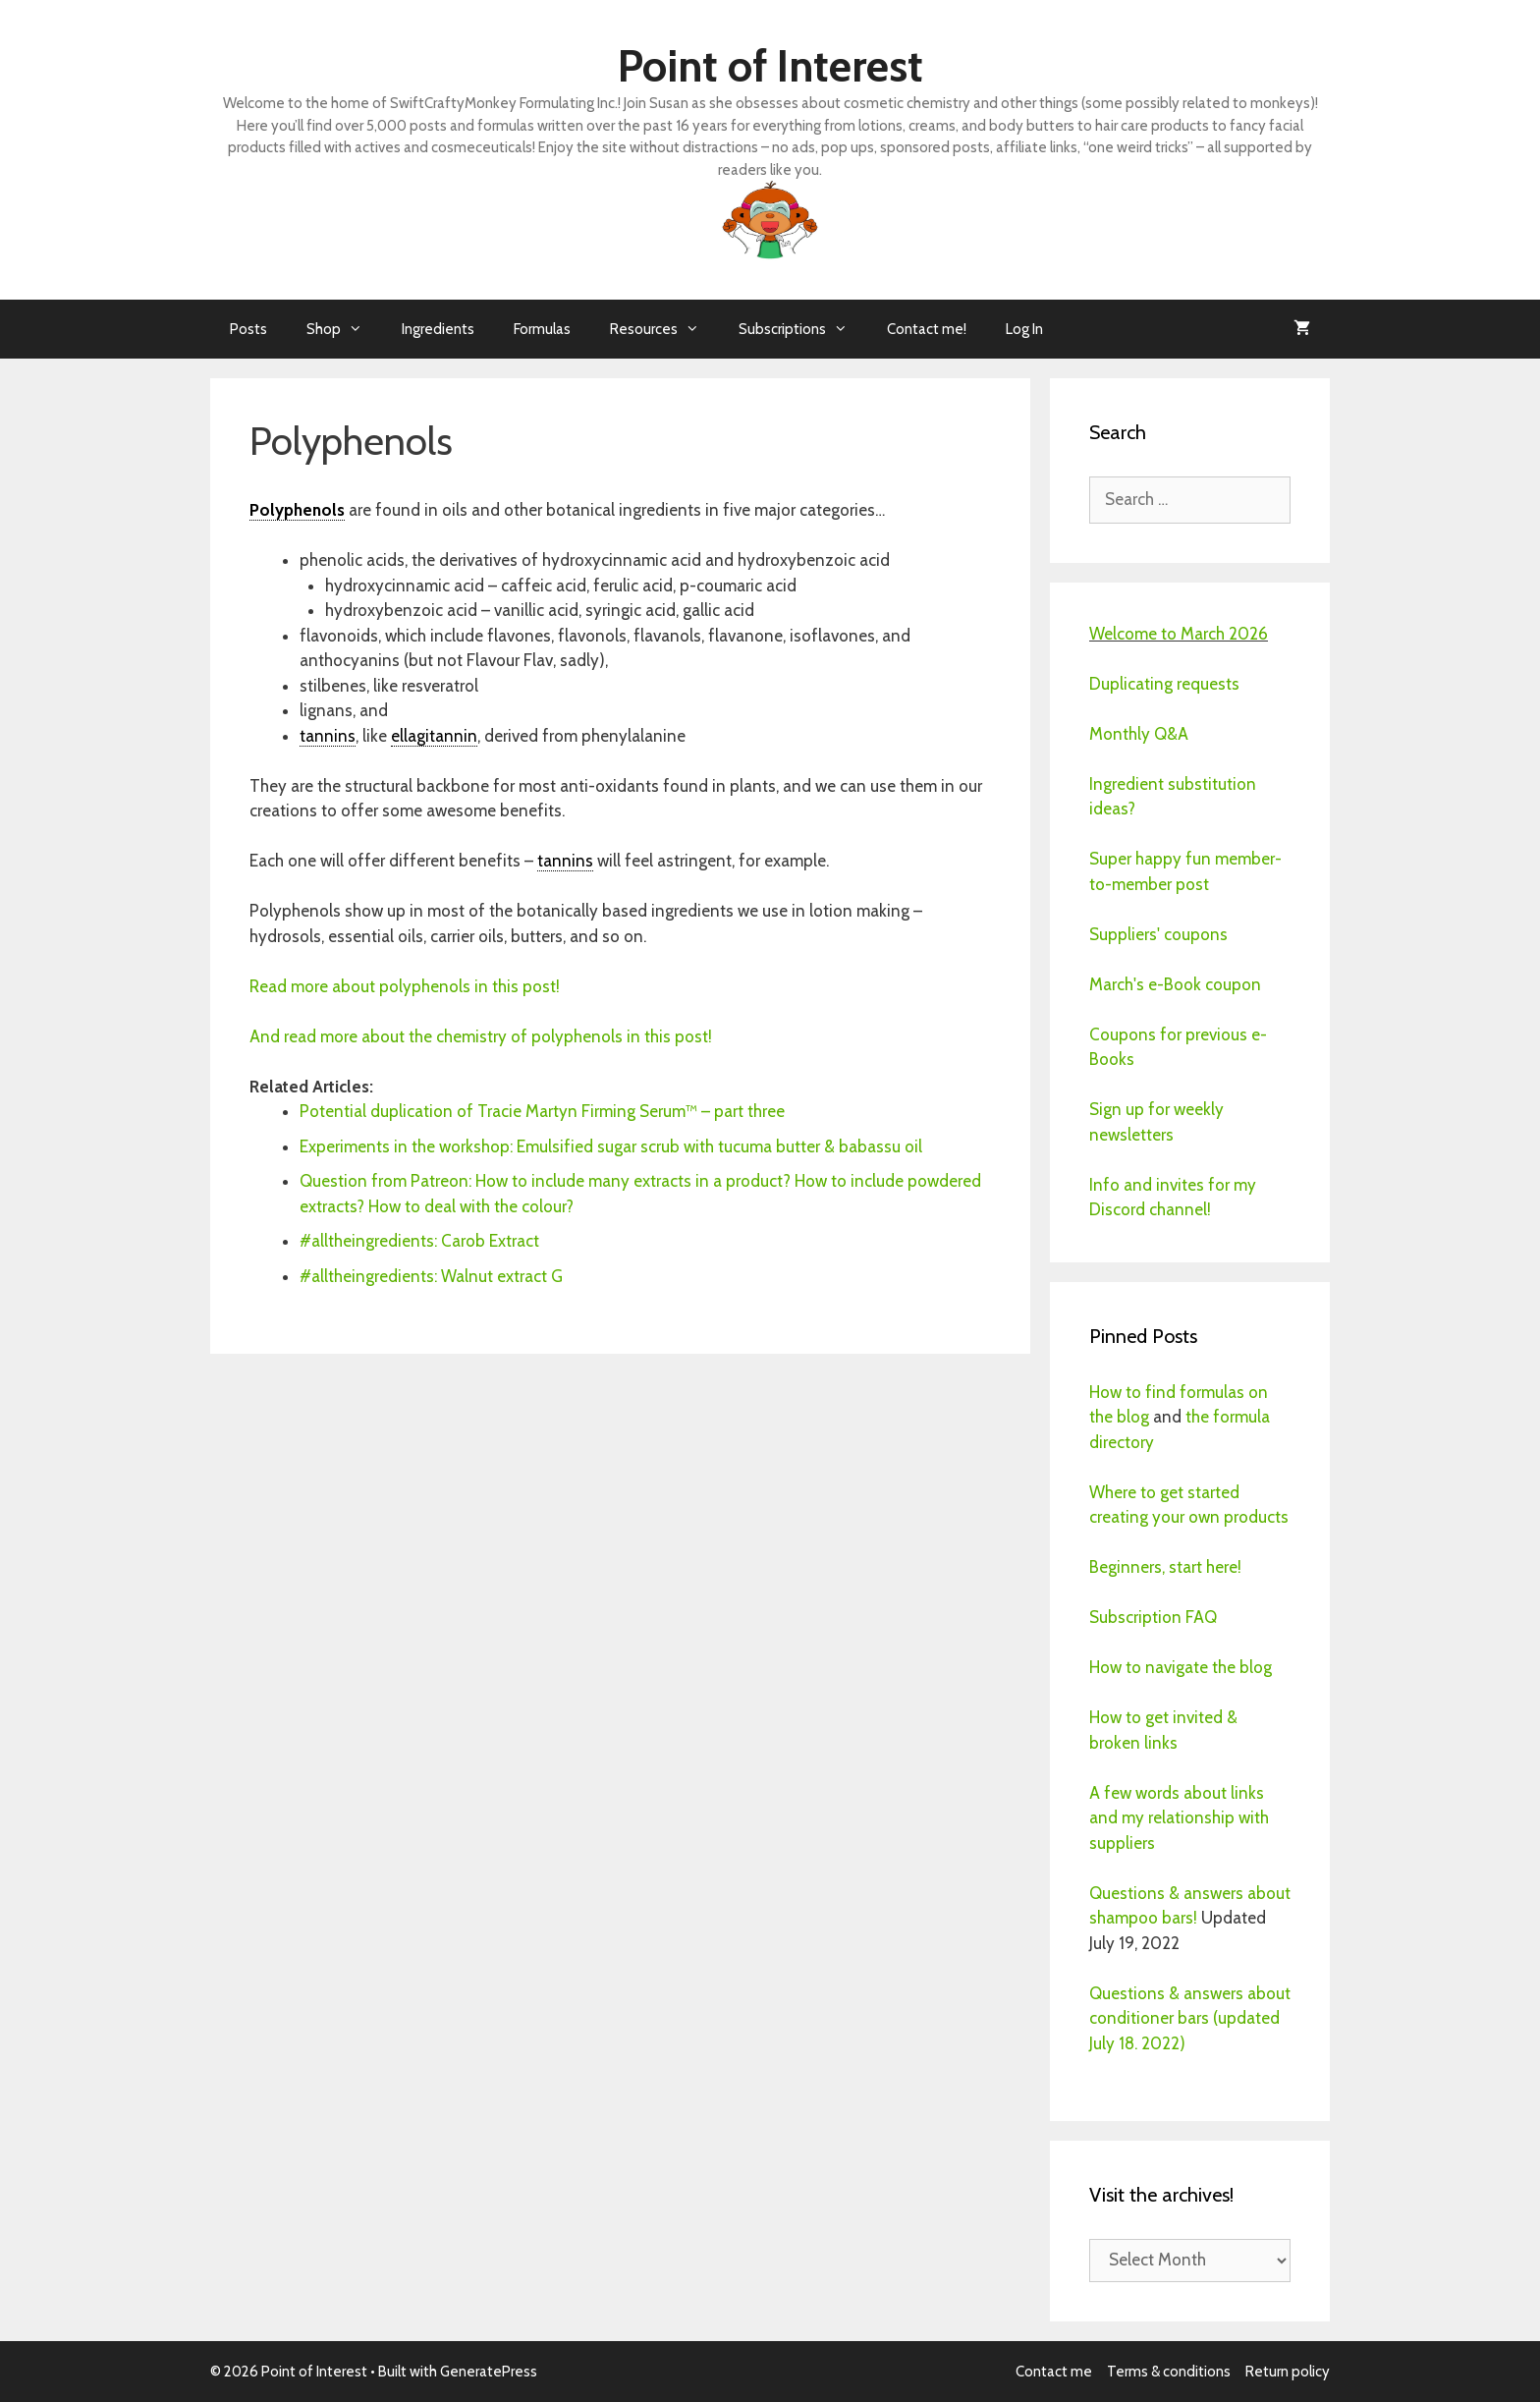 Image resolution: width=1540 pixels, height=2402 pixels. What do you see at coordinates (419, 1241) in the screenshot?
I see `#alltheingredients: Carob Extract` at bounding box center [419, 1241].